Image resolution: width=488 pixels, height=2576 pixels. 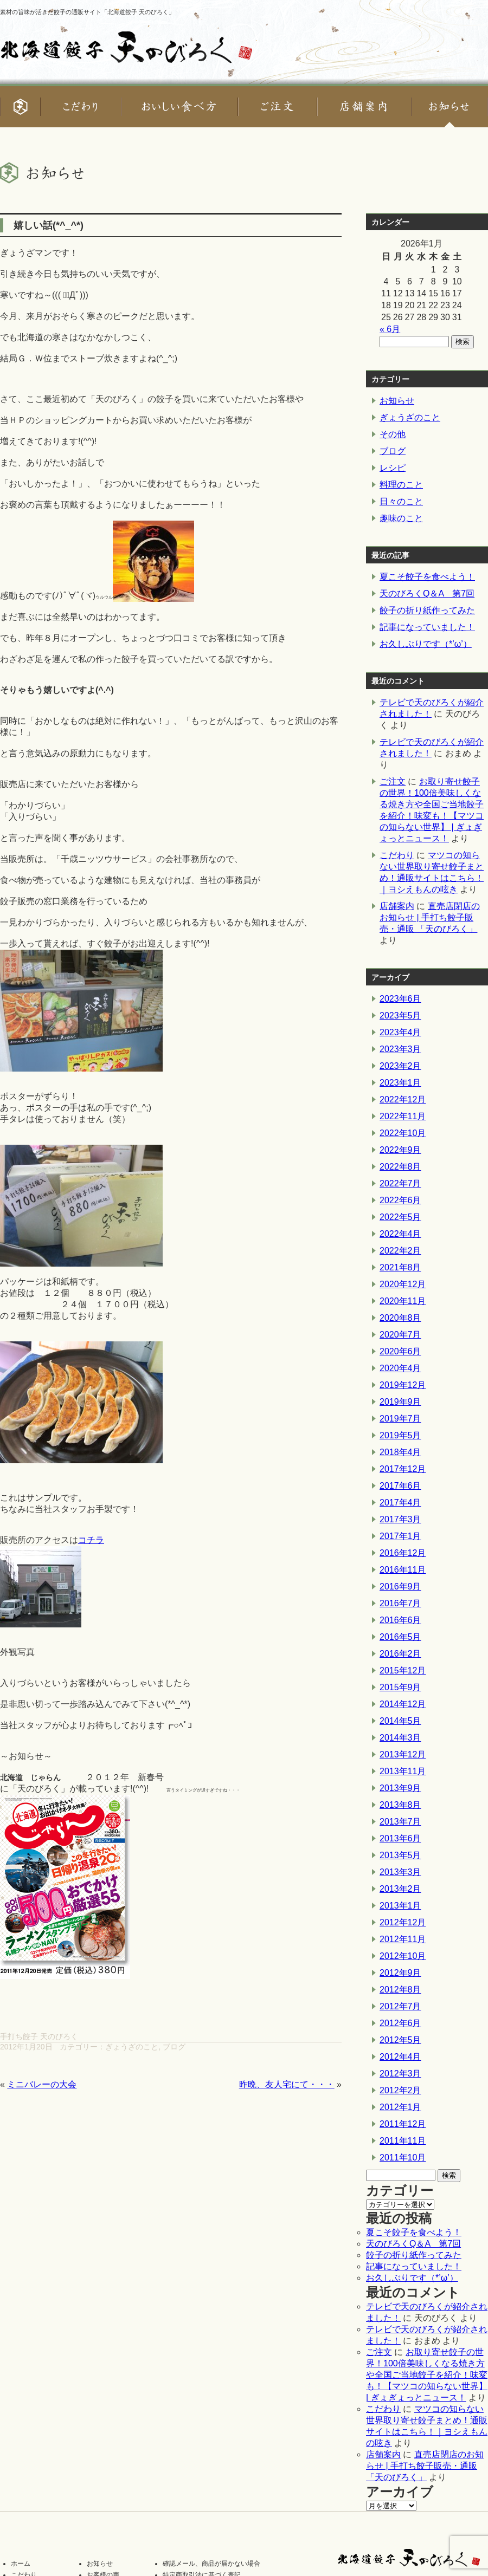 What do you see at coordinates (403, 1553) in the screenshot?
I see `2016年12月` at bounding box center [403, 1553].